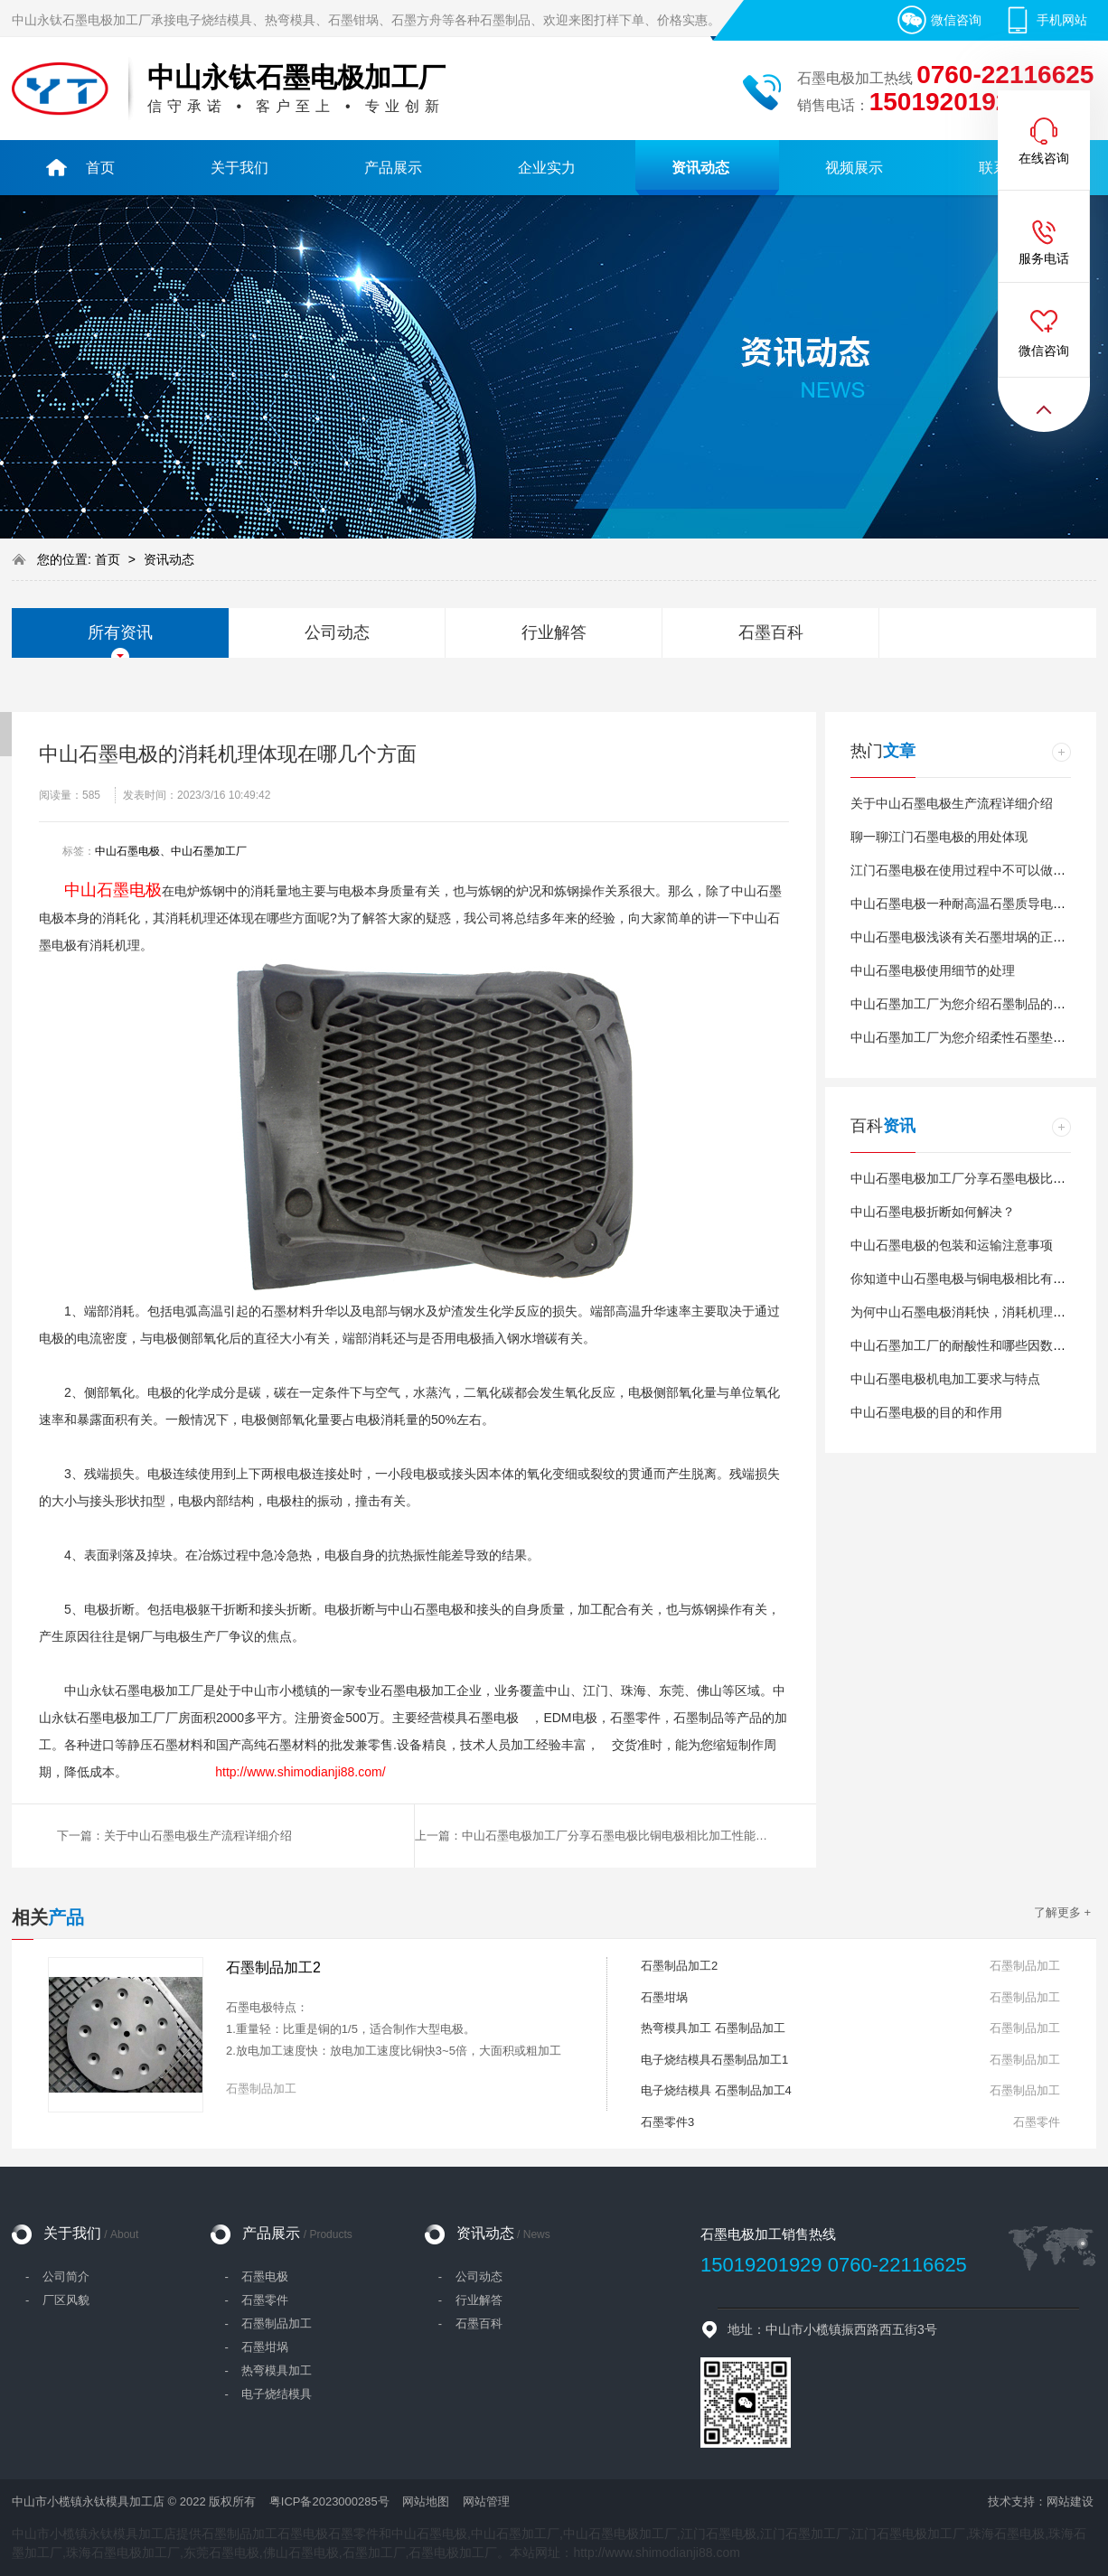  I want to click on - 公司动态, so click(470, 2276).